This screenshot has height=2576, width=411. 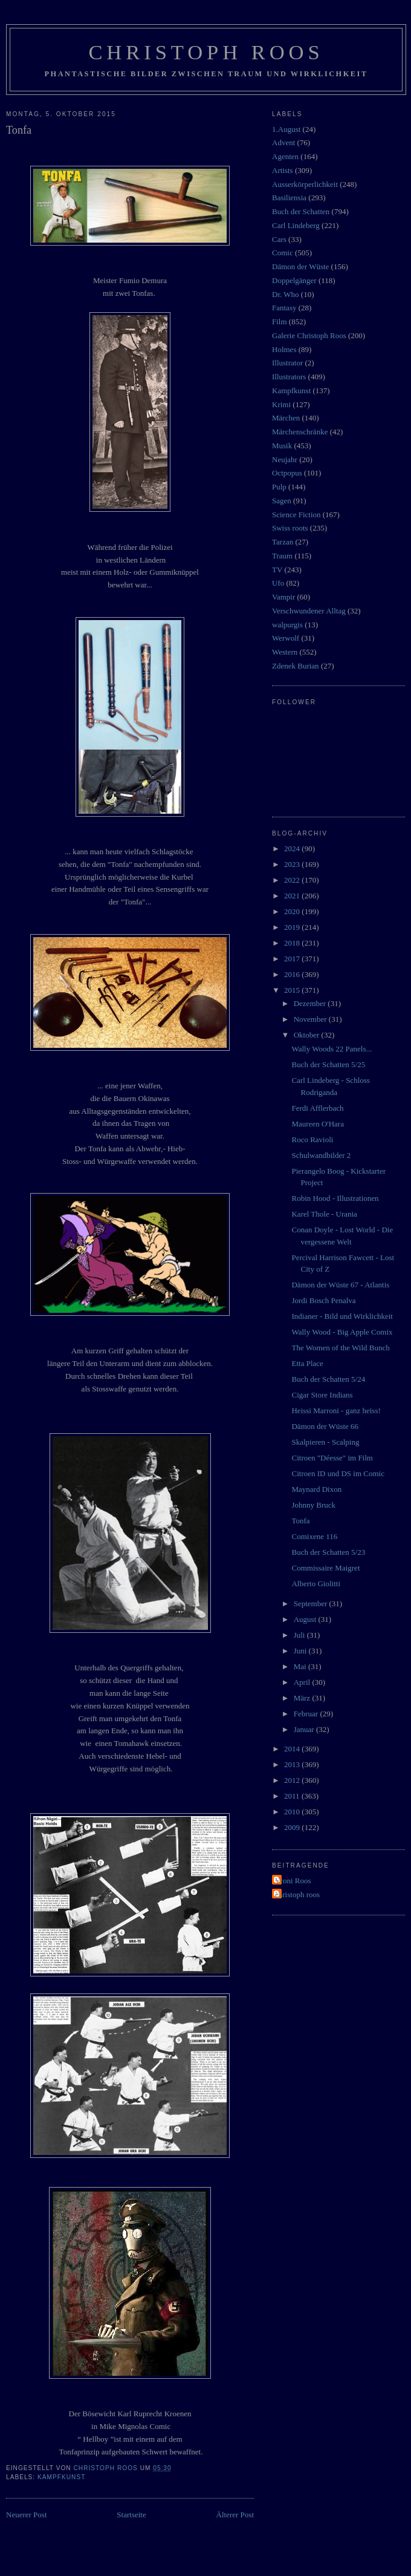 I want to click on Musik, so click(x=282, y=445).